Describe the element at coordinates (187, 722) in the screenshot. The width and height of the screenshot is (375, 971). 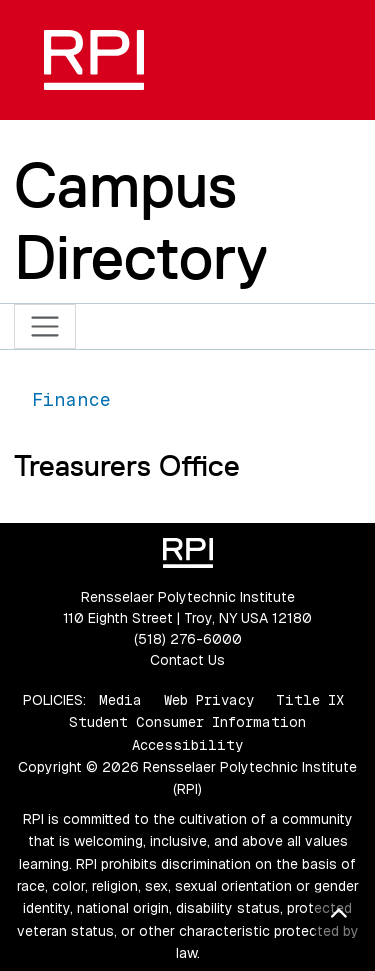
I see `Student Consumer Information` at that location.